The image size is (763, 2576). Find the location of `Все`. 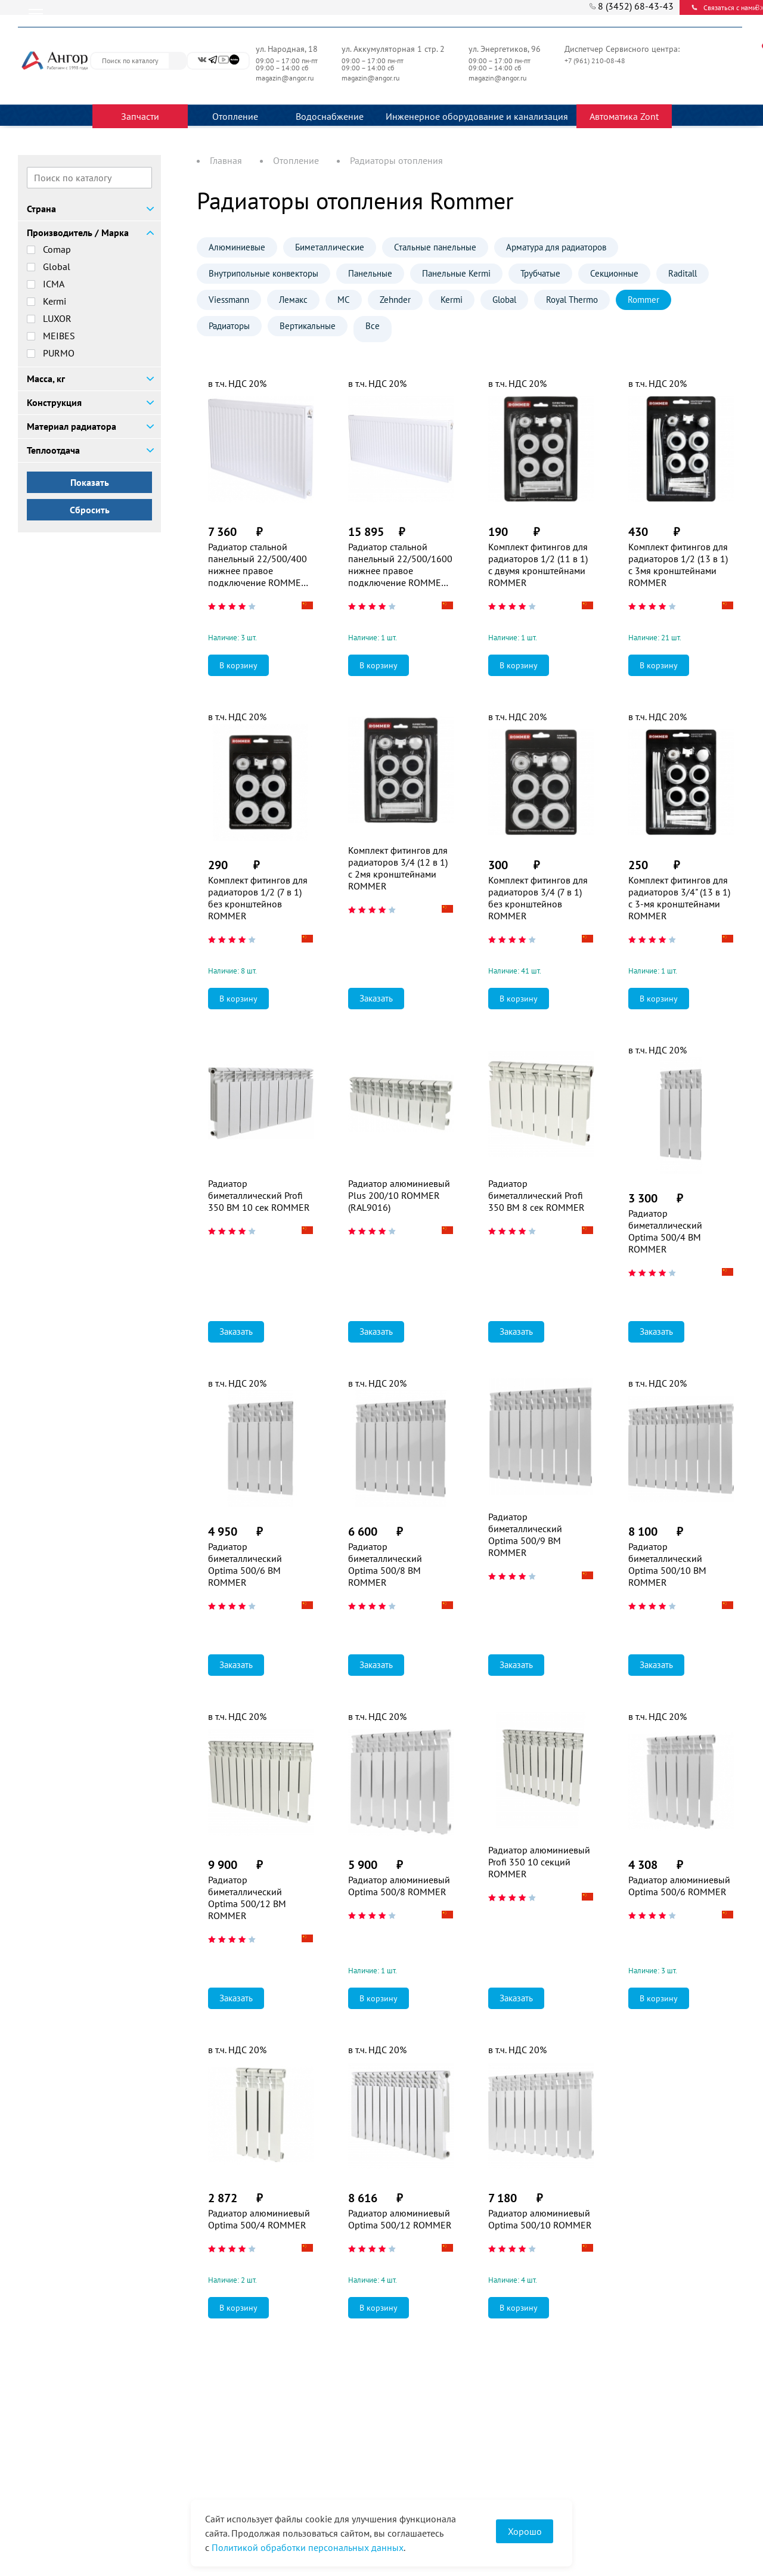

Все is located at coordinates (372, 325).